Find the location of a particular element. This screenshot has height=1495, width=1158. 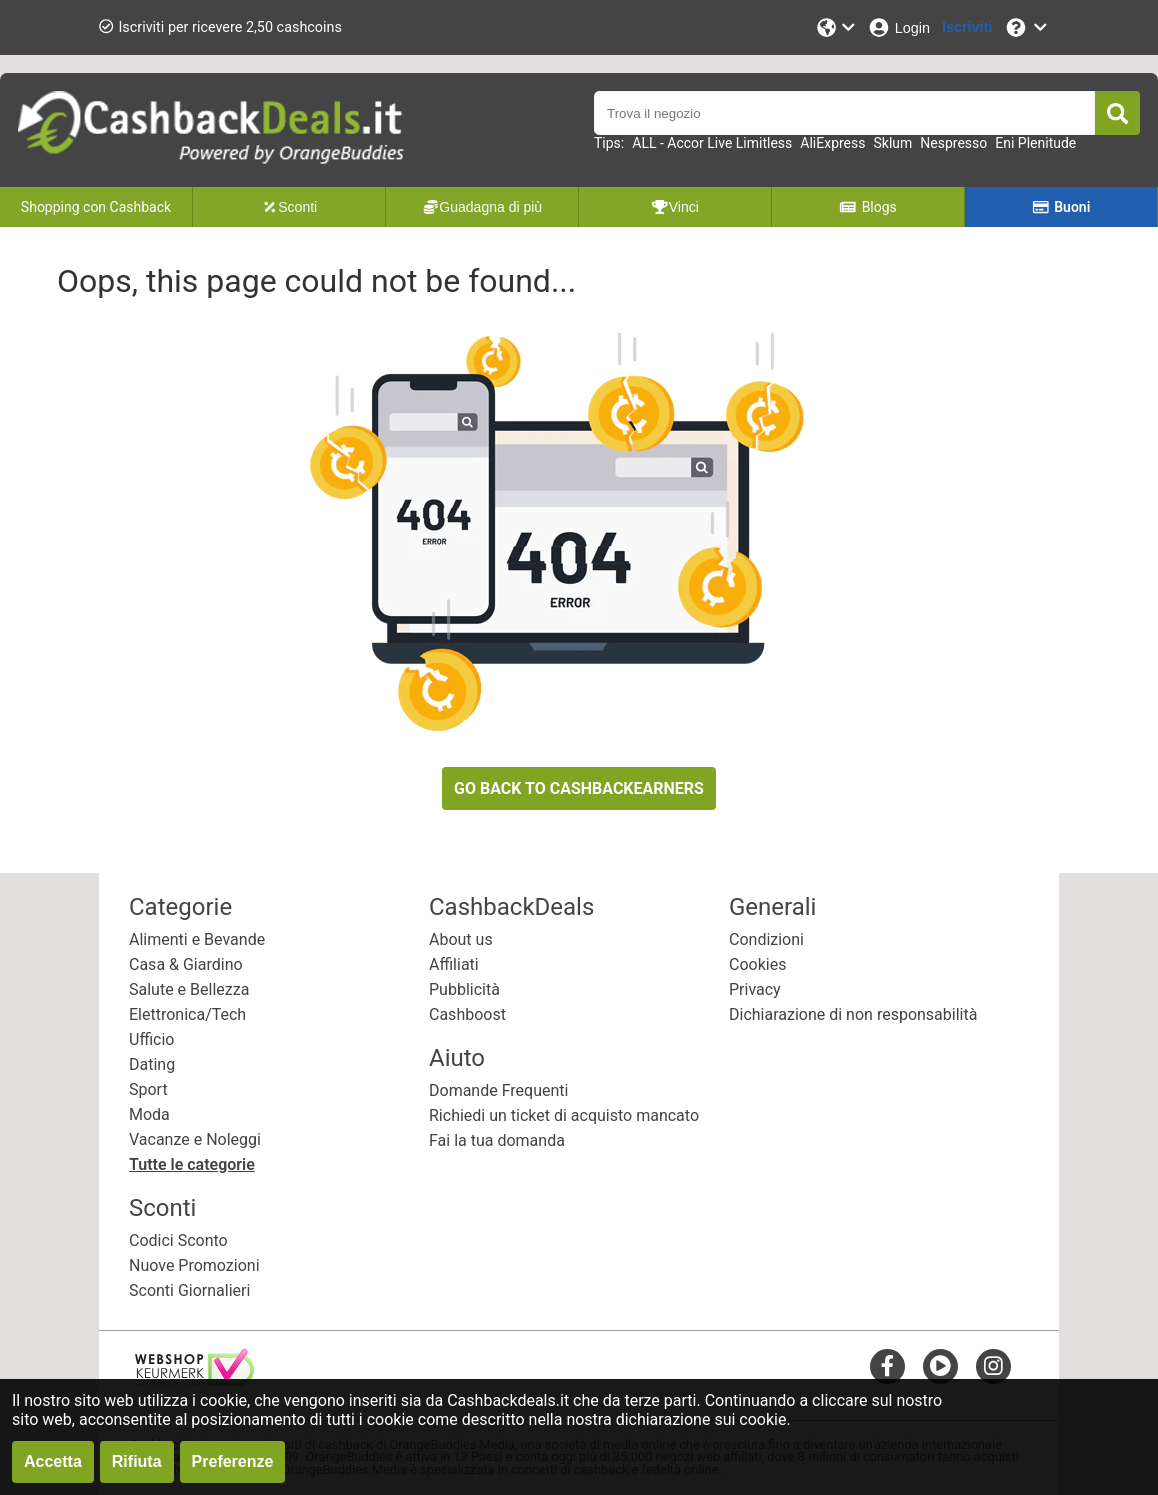

Moda is located at coordinates (149, 1114).